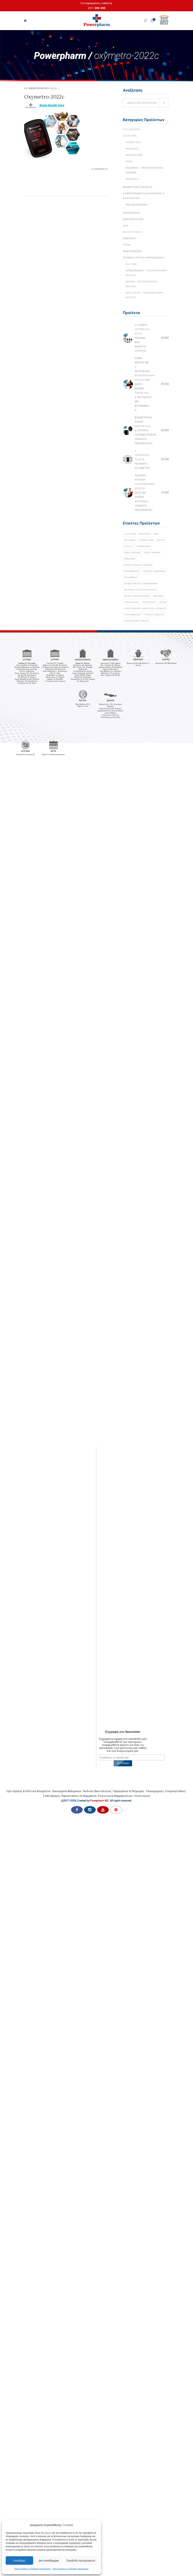 Image resolution: width=193 pixels, height=2576 pixels. What do you see at coordinates (162, 602) in the screenshot?
I see `Ρούχα [Ρούχα (1 product)]` at bounding box center [162, 602].